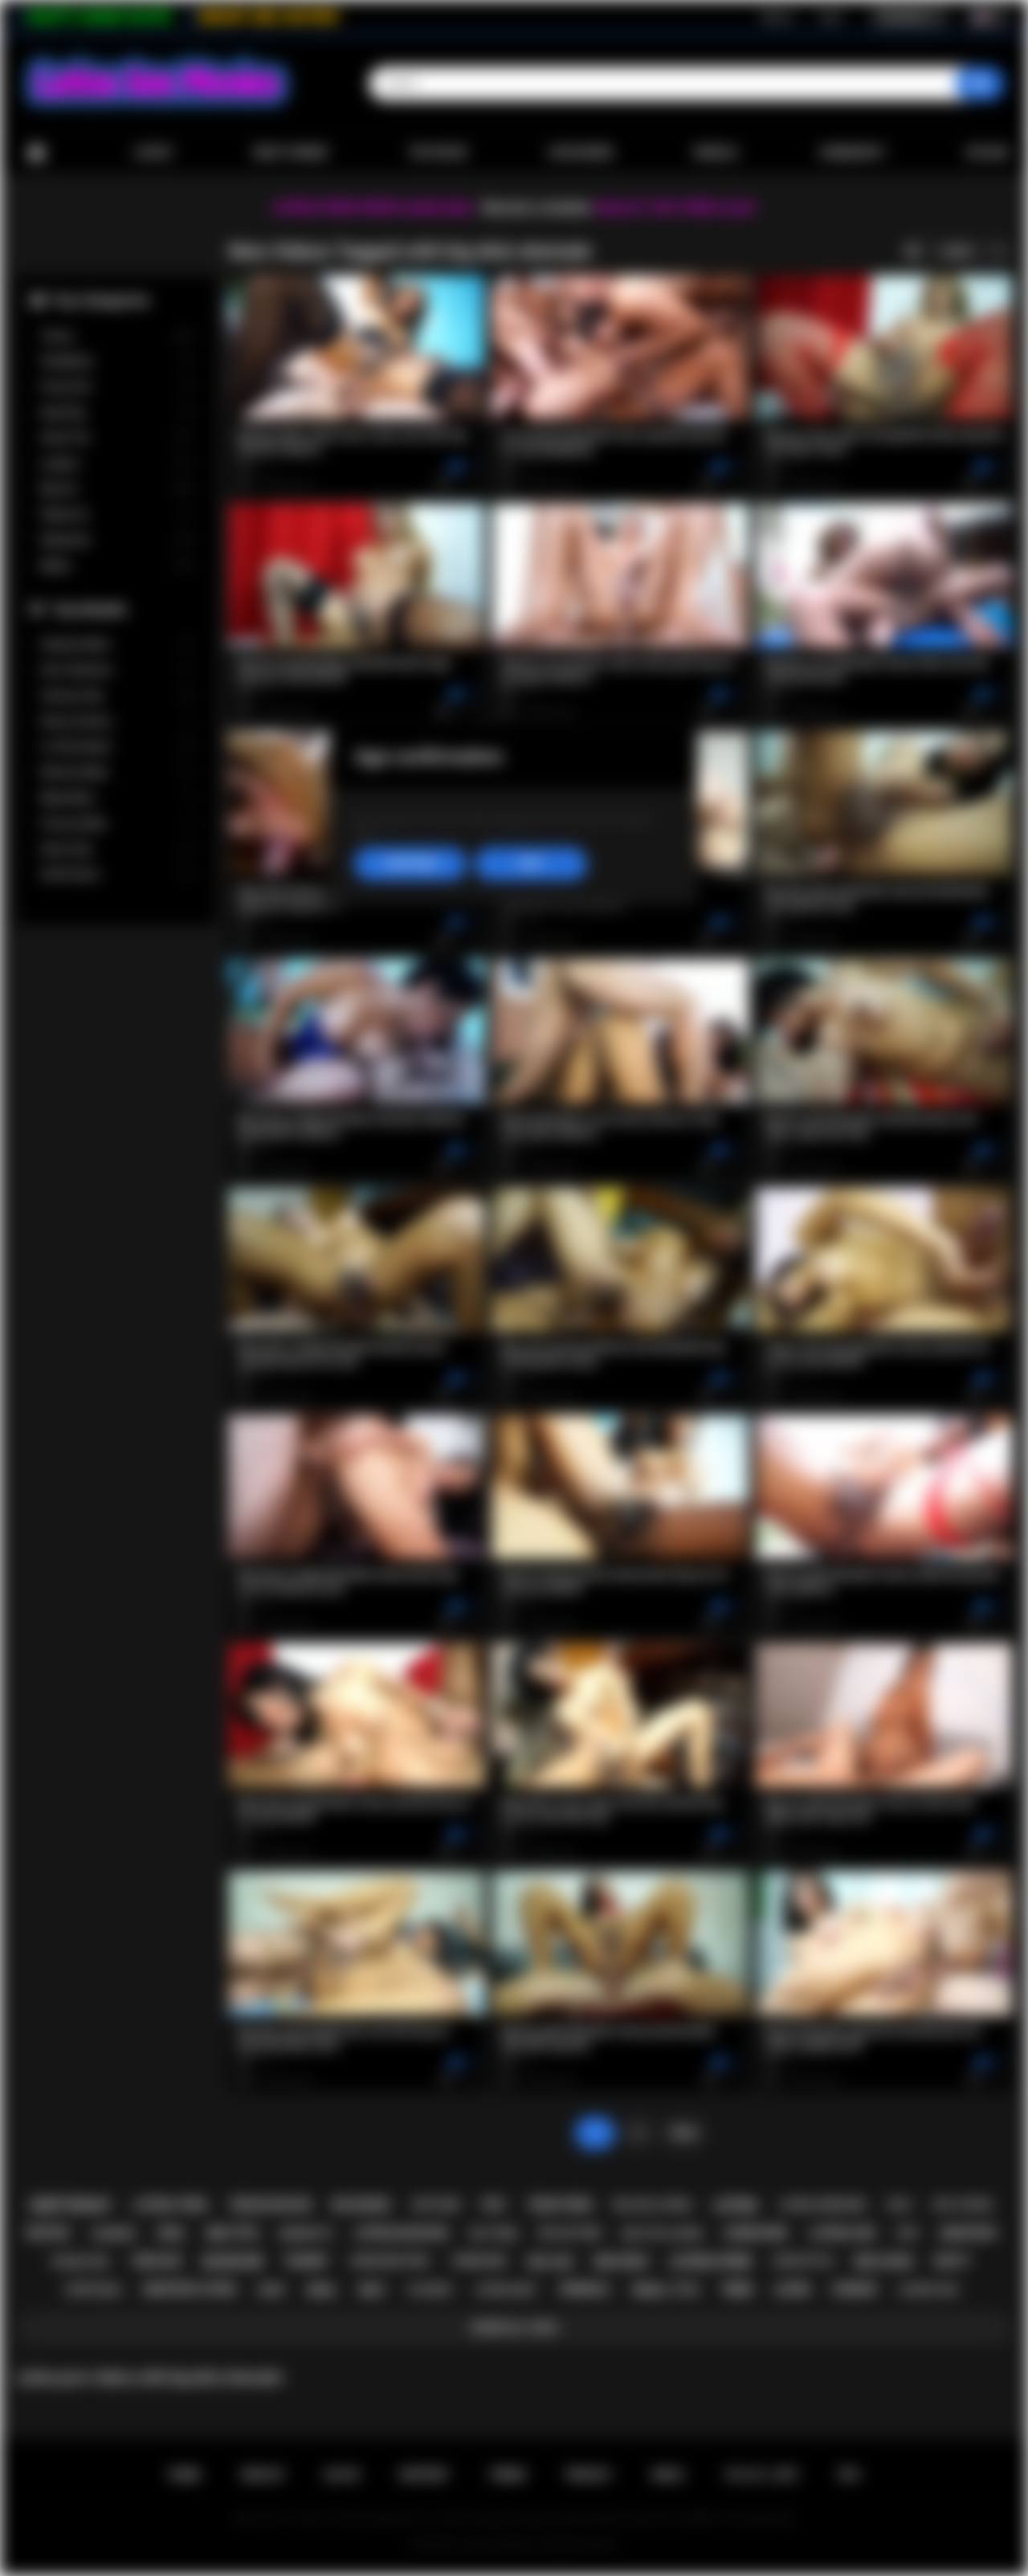 Image resolution: width=1028 pixels, height=2576 pixels. I want to click on kiss, so click(907, 2233).